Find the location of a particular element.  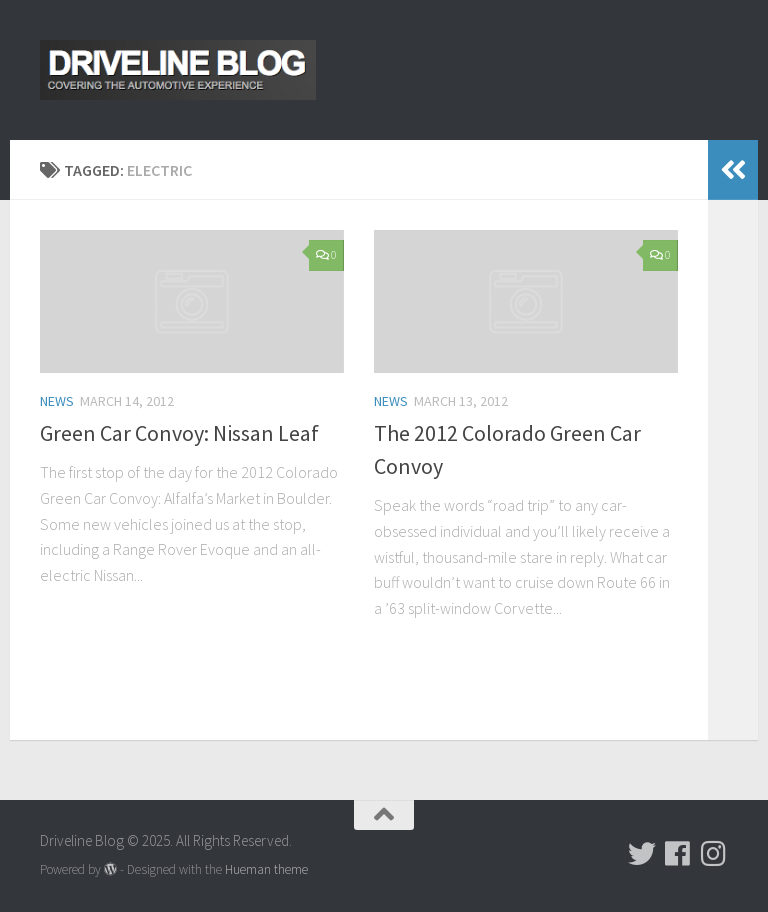

News is located at coordinates (57, 401).